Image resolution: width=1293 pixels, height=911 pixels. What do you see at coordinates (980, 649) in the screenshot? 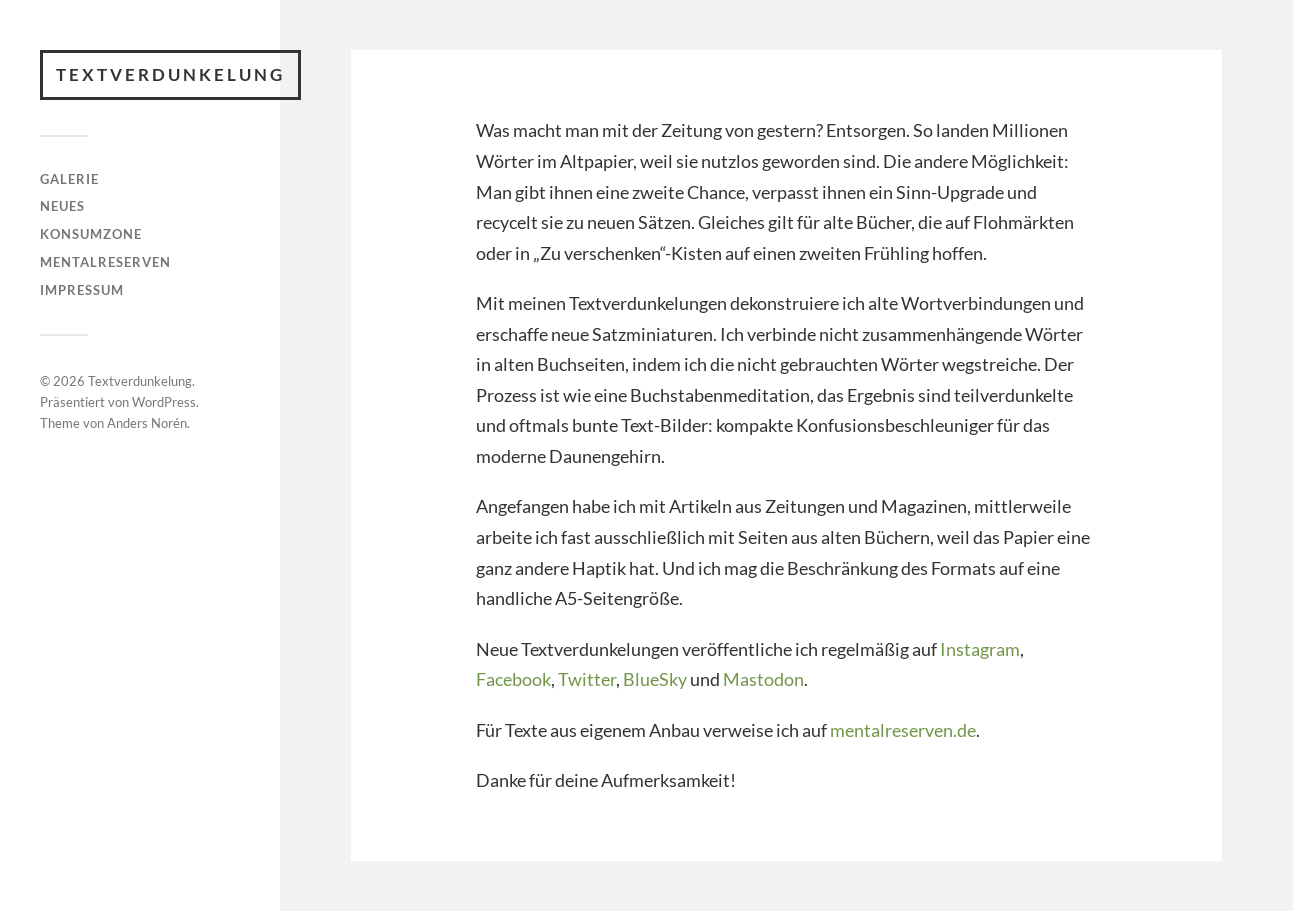
I see `Instagram` at bounding box center [980, 649].